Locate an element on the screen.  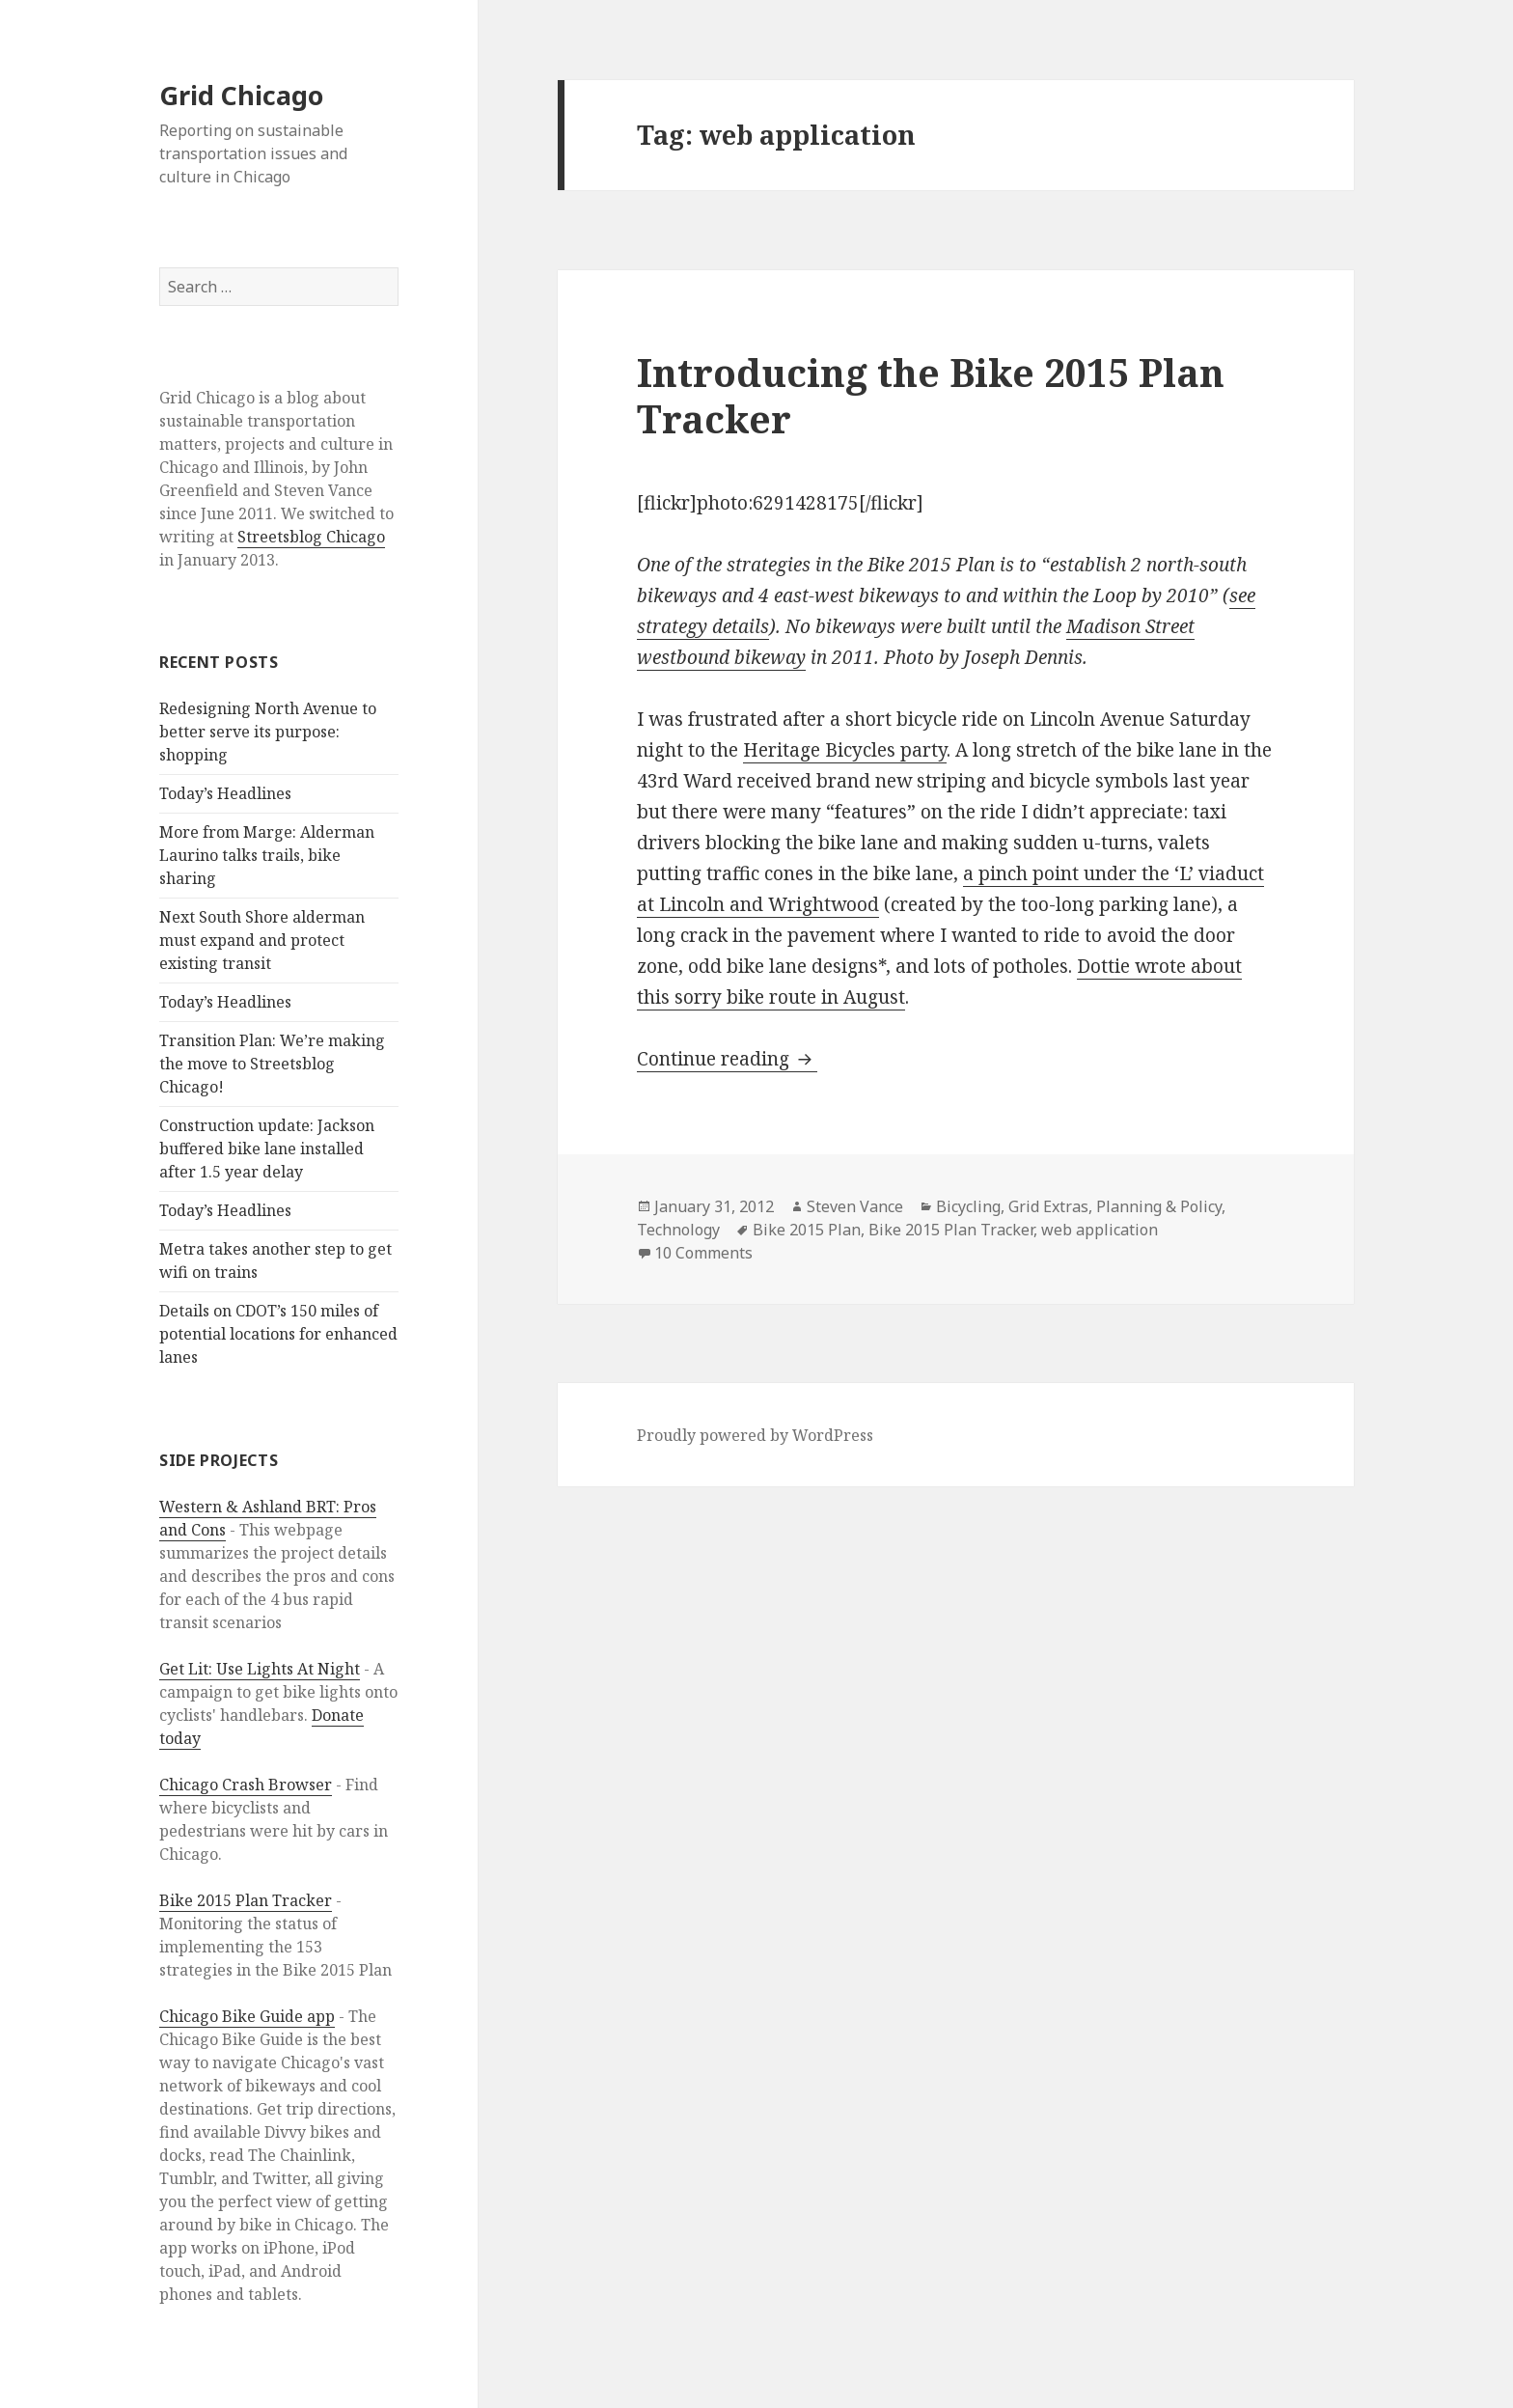
Bicycling is located at coordinates (968, 1206).